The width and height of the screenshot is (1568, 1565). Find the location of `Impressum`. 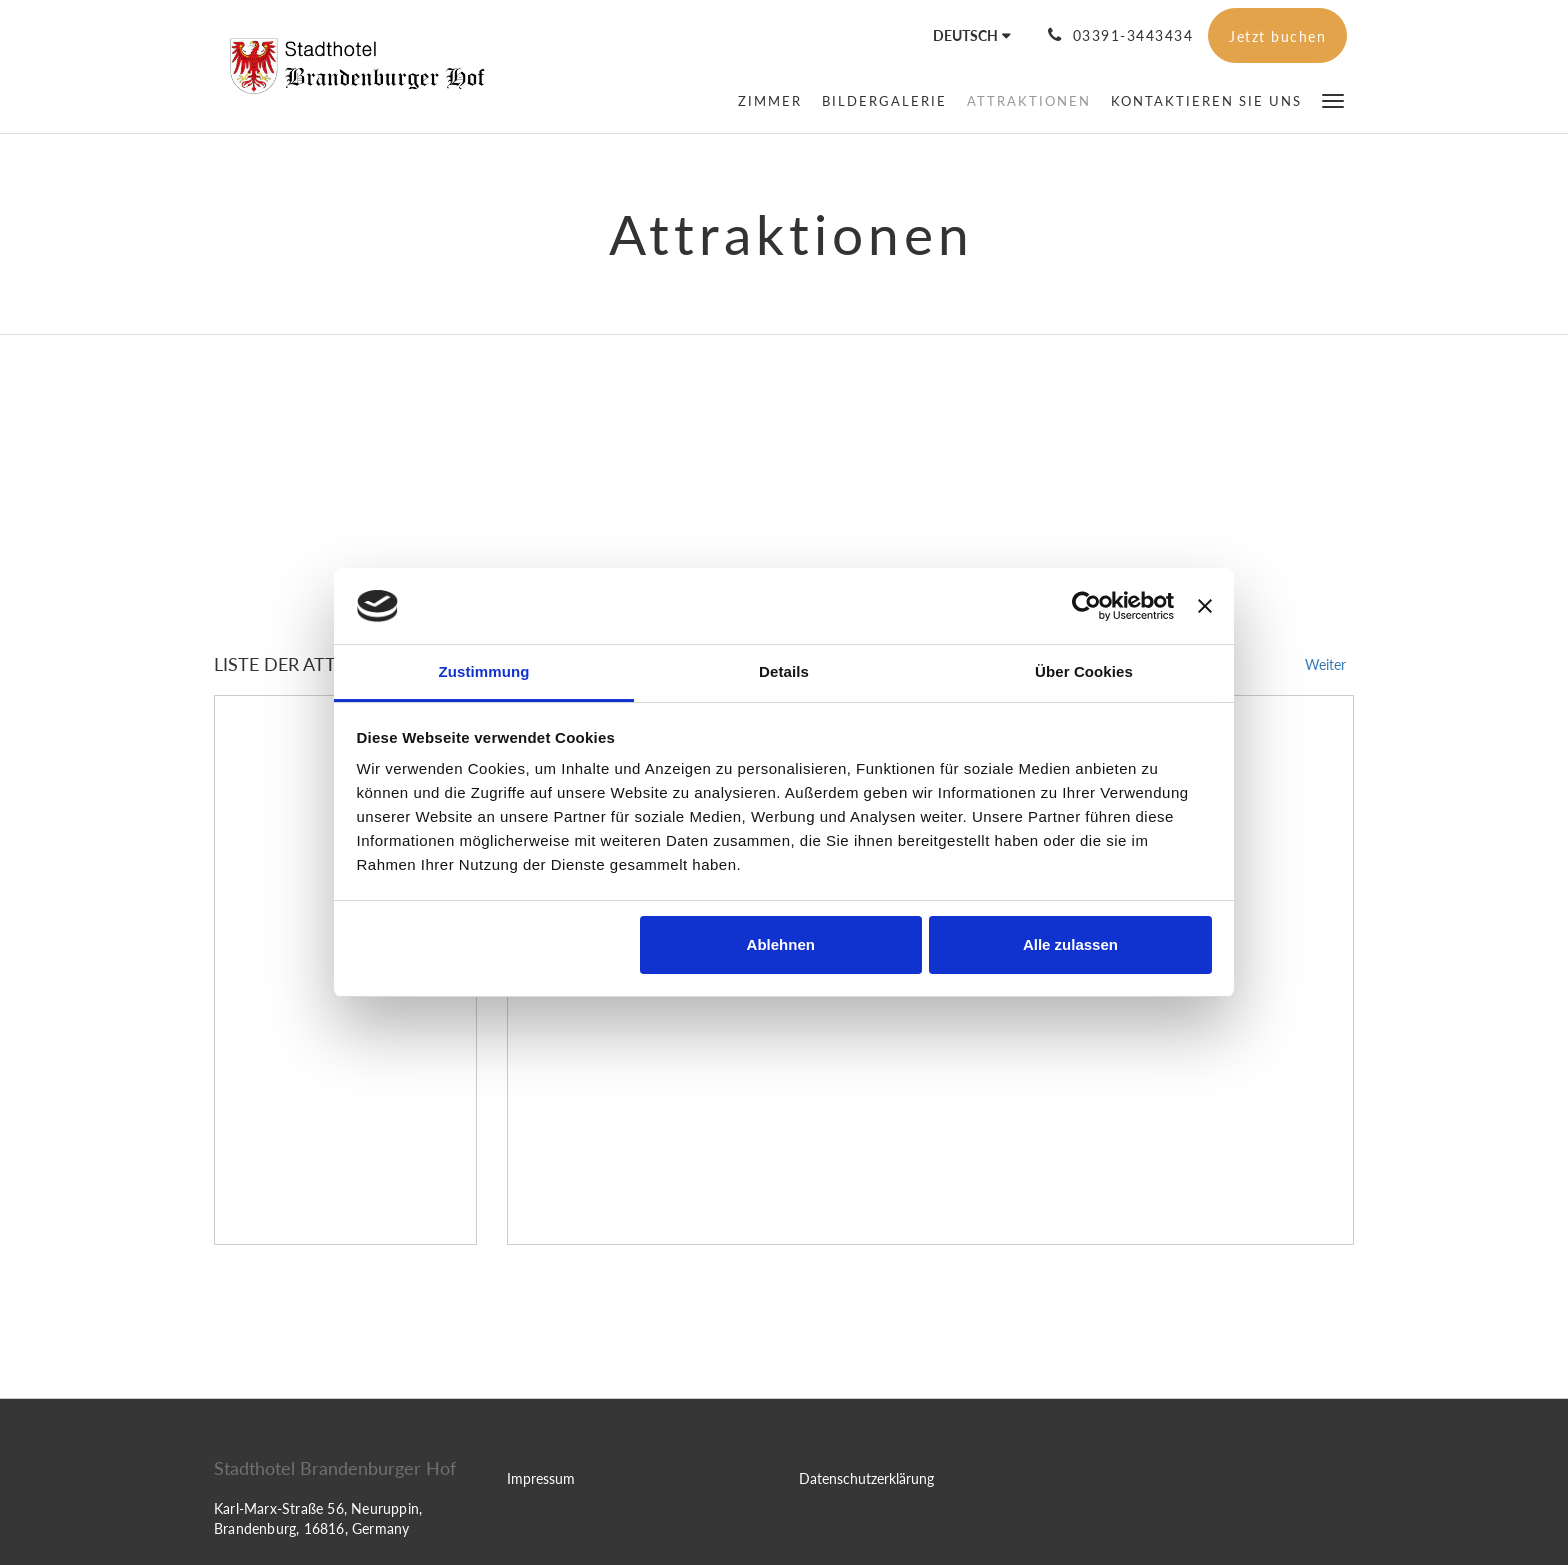

Impressum is located at coordinates (541, 1478).